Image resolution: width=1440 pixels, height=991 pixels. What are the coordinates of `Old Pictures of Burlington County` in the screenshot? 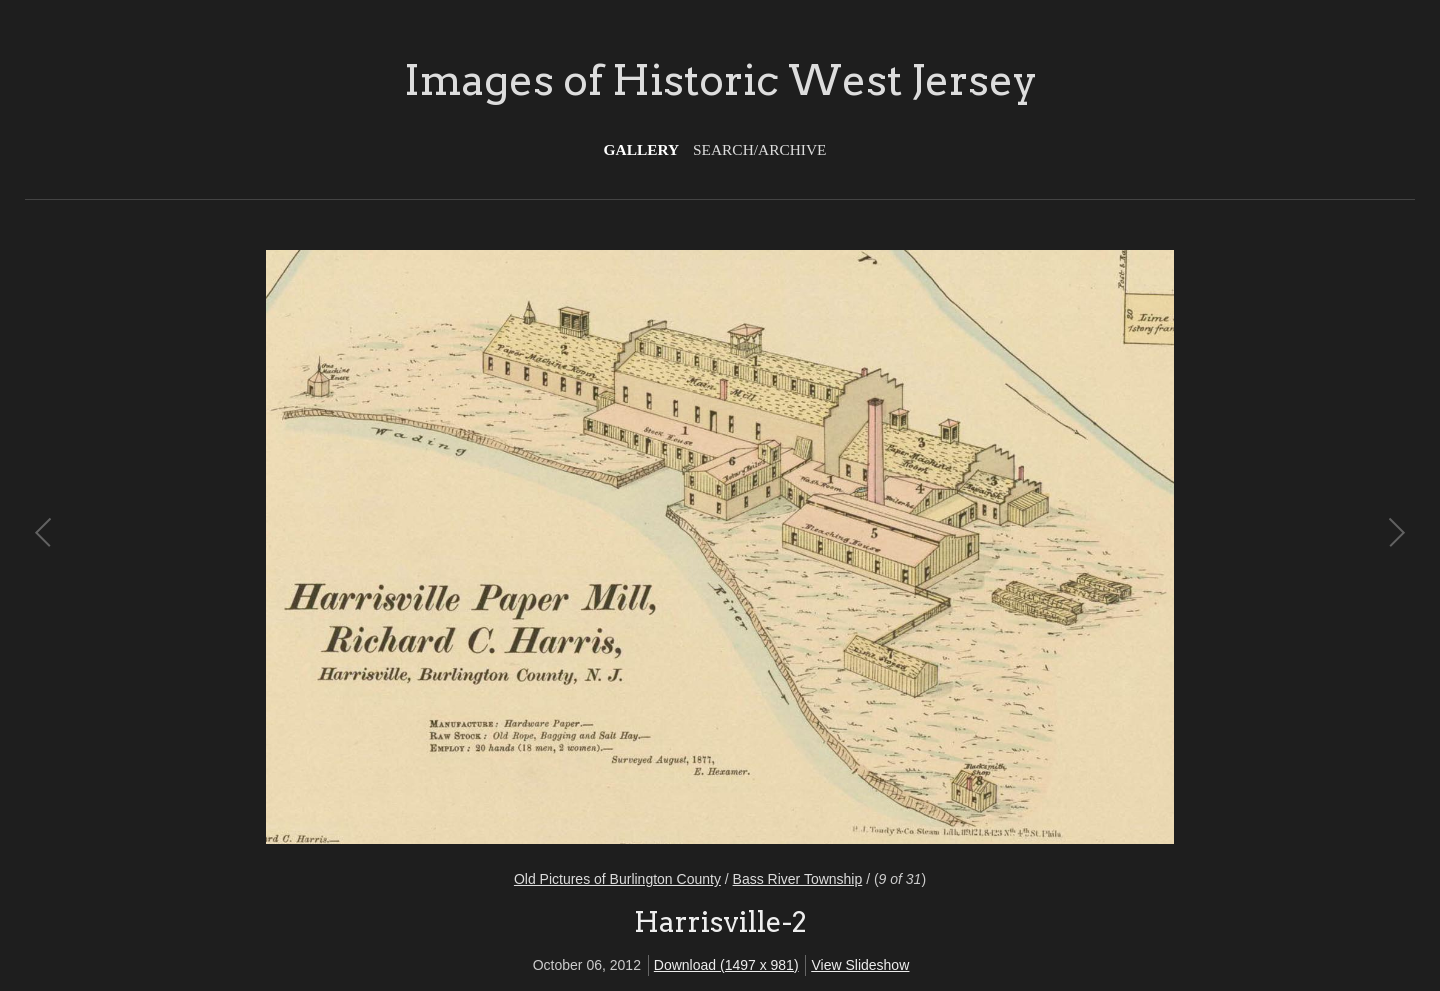 It's located at (617, 879).